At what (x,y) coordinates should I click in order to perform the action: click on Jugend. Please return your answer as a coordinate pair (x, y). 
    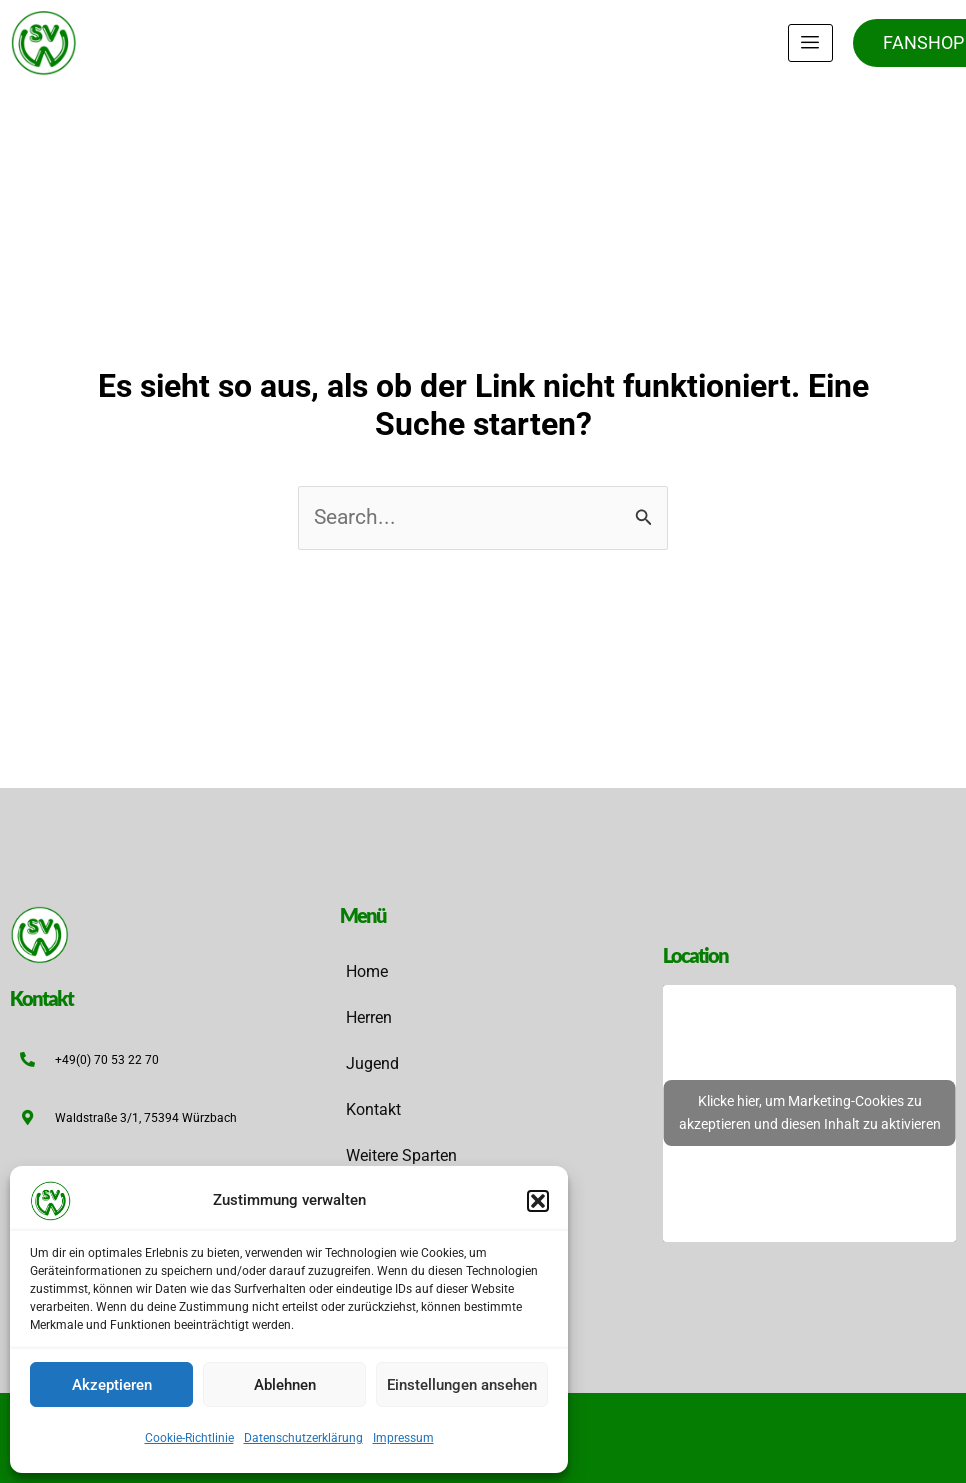
    Looking at the image, I should click on (372, 1063).